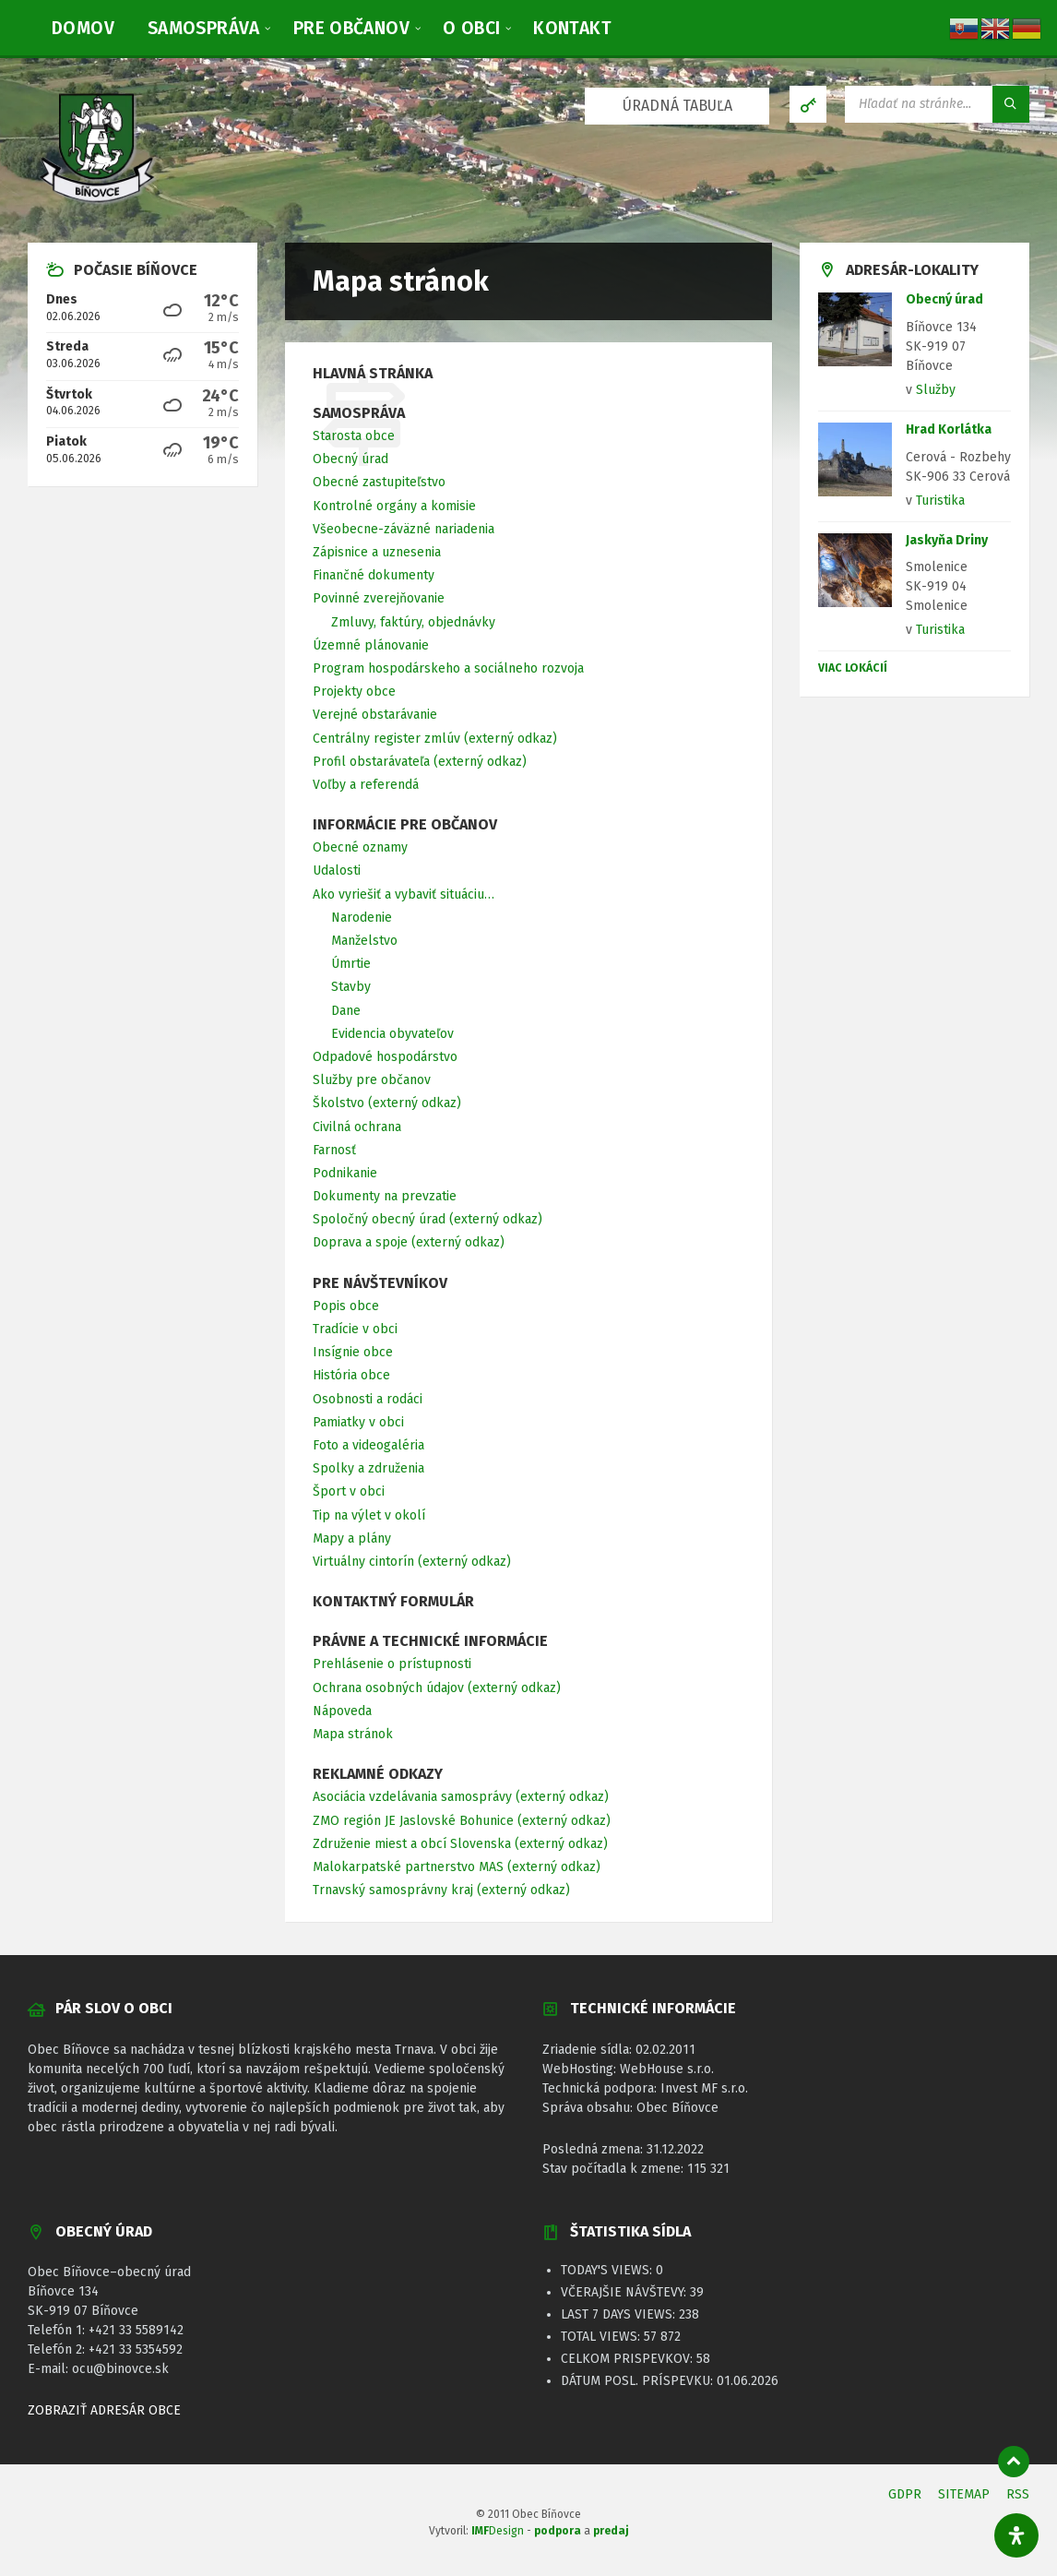 This screenshot has height=2576, width=1057. Describe the element at coordinates (427, 1219) in the screenshot. I see `Spoločný obecný úrad (externý odkaz) [menuitem]` at that location.